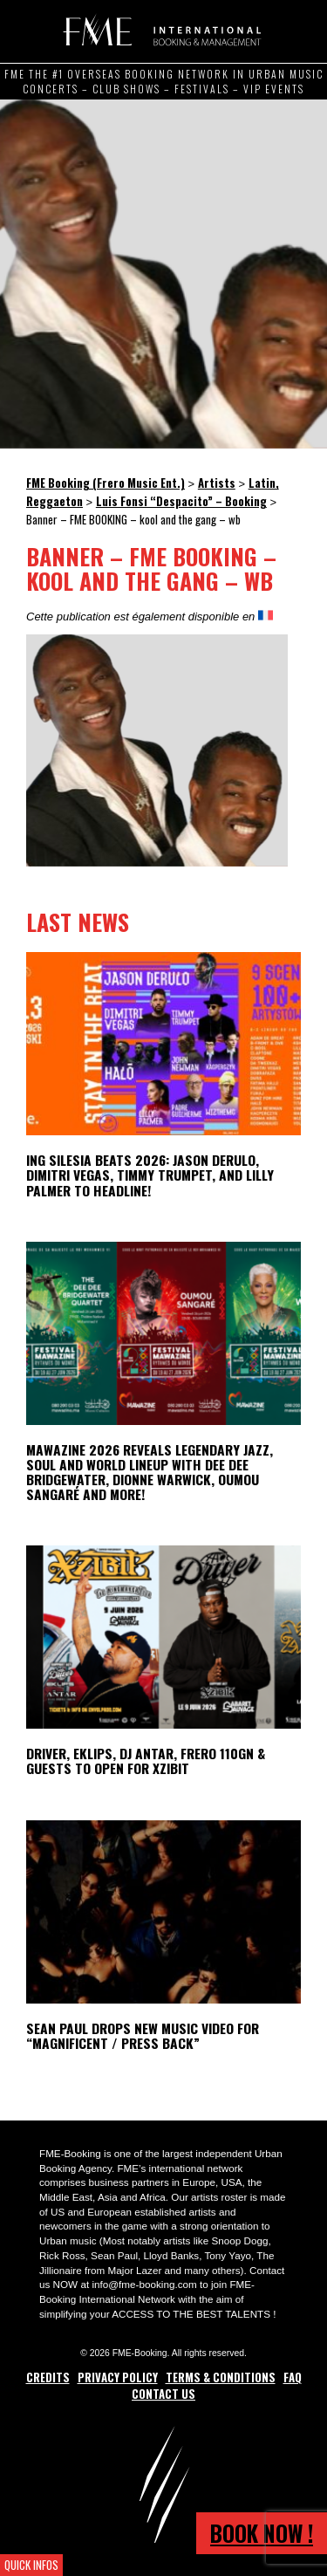 Image resolution: width=327 pixels, height=2576 pixels. Describe the element at coordinates (292, 2377) in the screenshot. I see `FAQ` at that location.